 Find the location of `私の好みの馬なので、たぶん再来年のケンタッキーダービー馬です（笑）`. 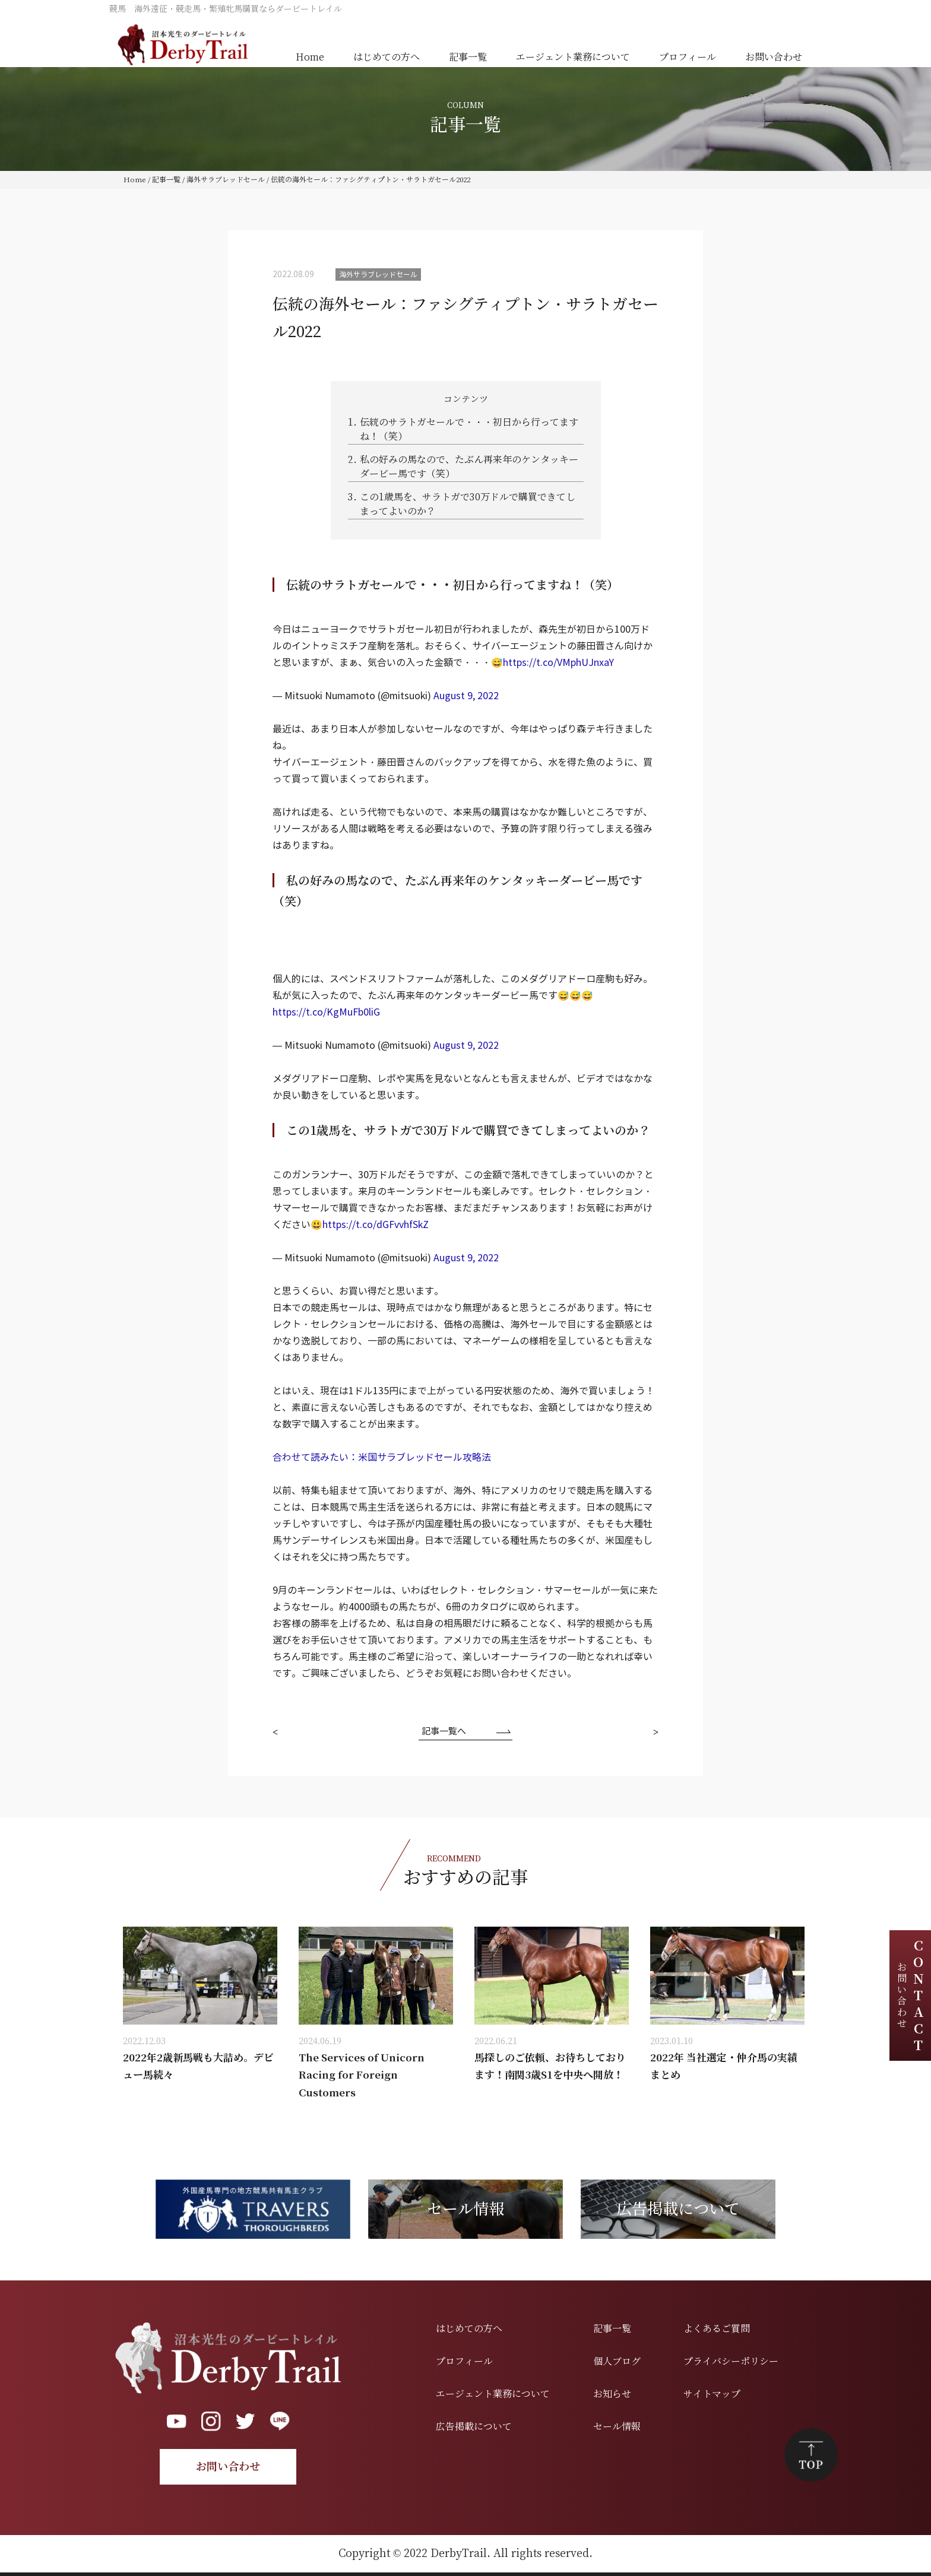

私の好みの馬なので、たぶん再来年のケンタッキーダービー馬です（笑） is located at coordinates (463, 466).